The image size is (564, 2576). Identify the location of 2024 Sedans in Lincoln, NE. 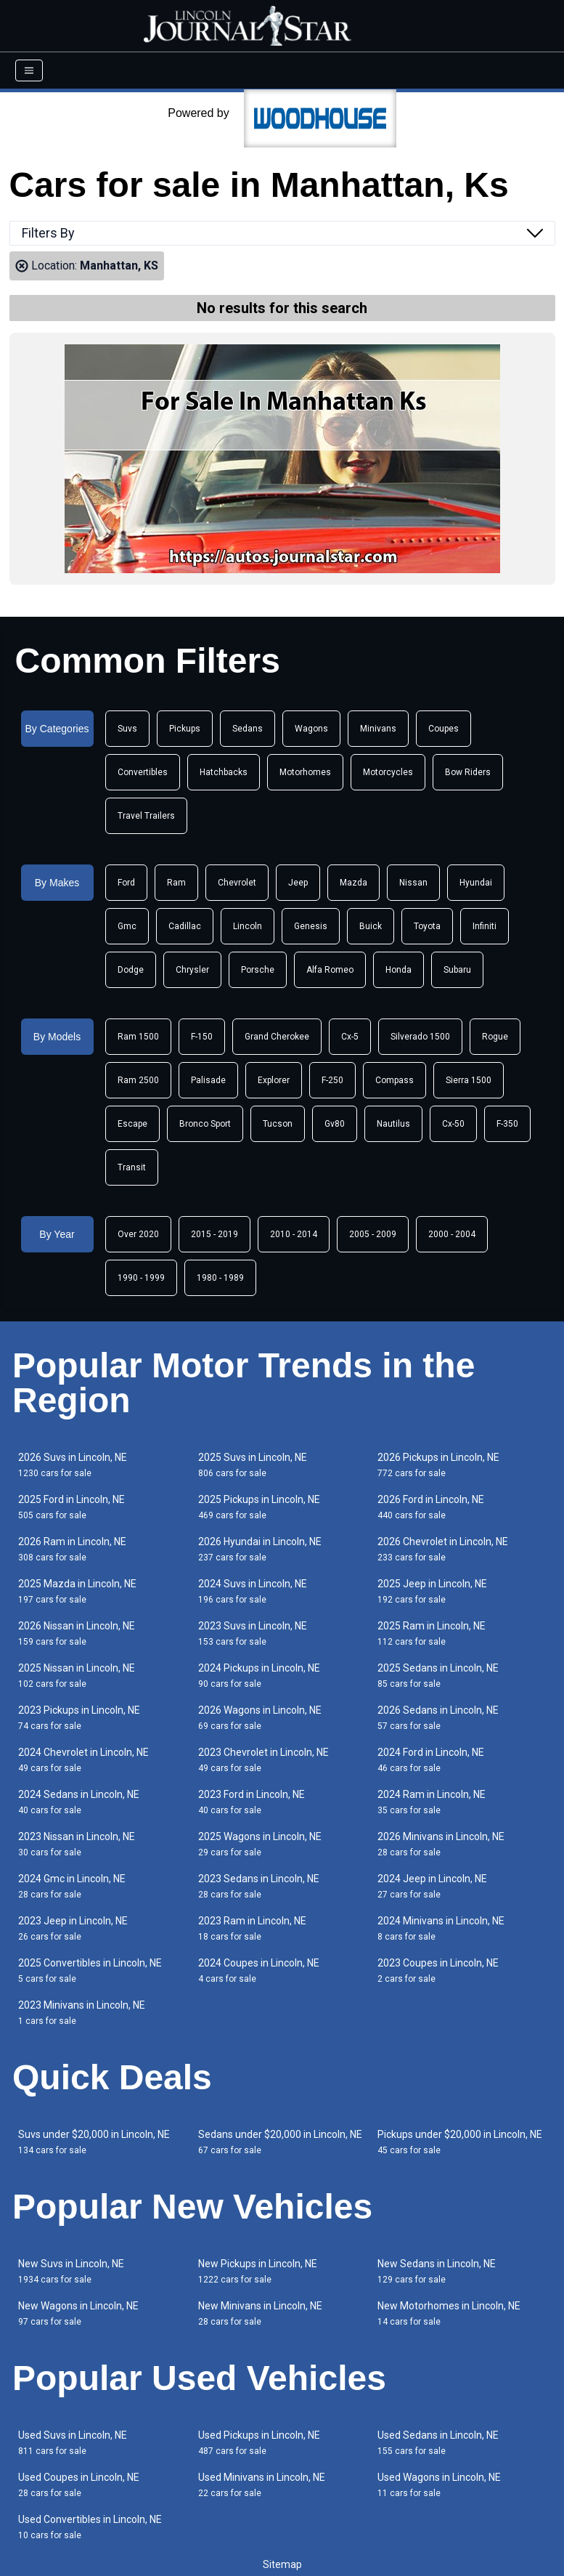
(78, 1802).